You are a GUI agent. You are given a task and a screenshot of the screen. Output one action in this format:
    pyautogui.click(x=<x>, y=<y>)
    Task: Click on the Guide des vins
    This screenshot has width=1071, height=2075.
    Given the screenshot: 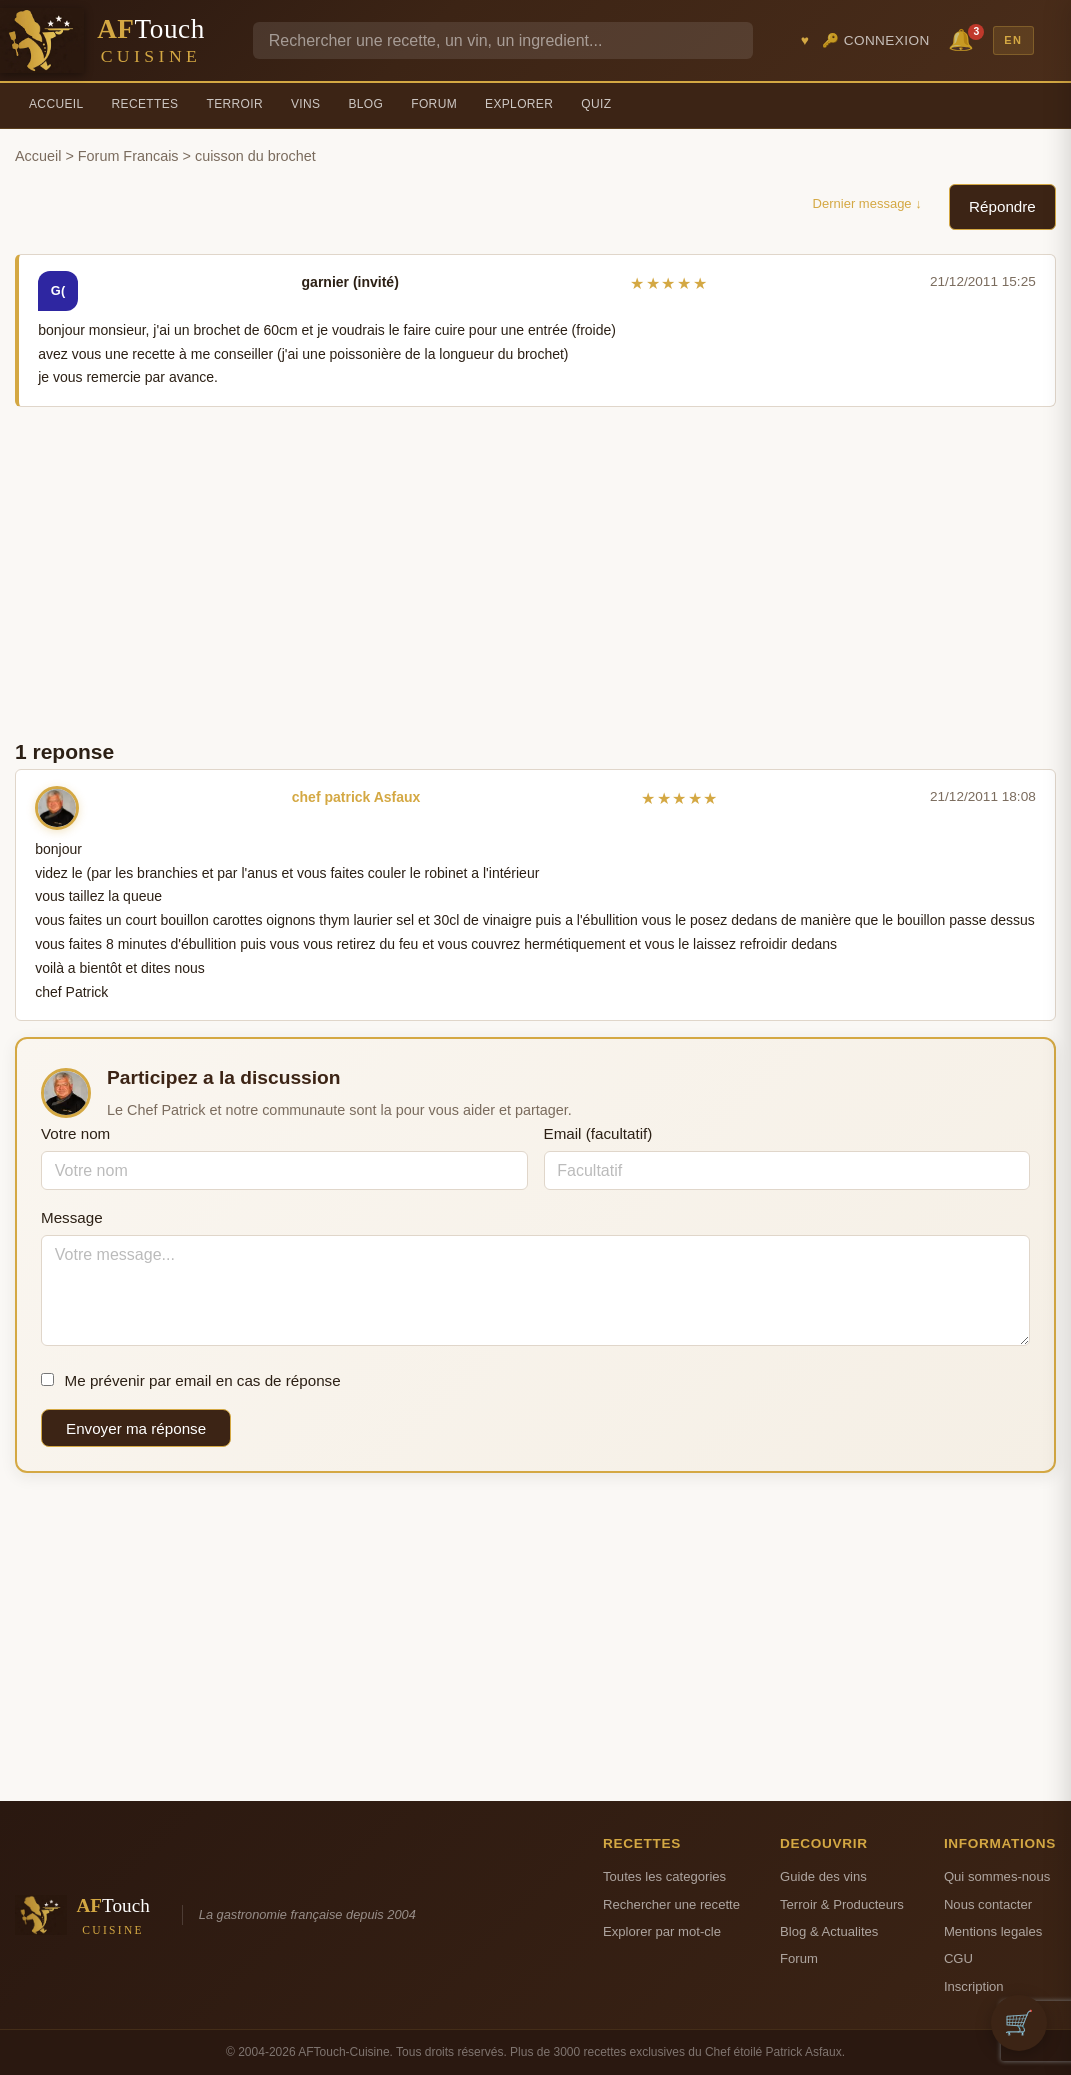 What is the action you would take?
    pyautogui.click(x=823, y=1876)
    